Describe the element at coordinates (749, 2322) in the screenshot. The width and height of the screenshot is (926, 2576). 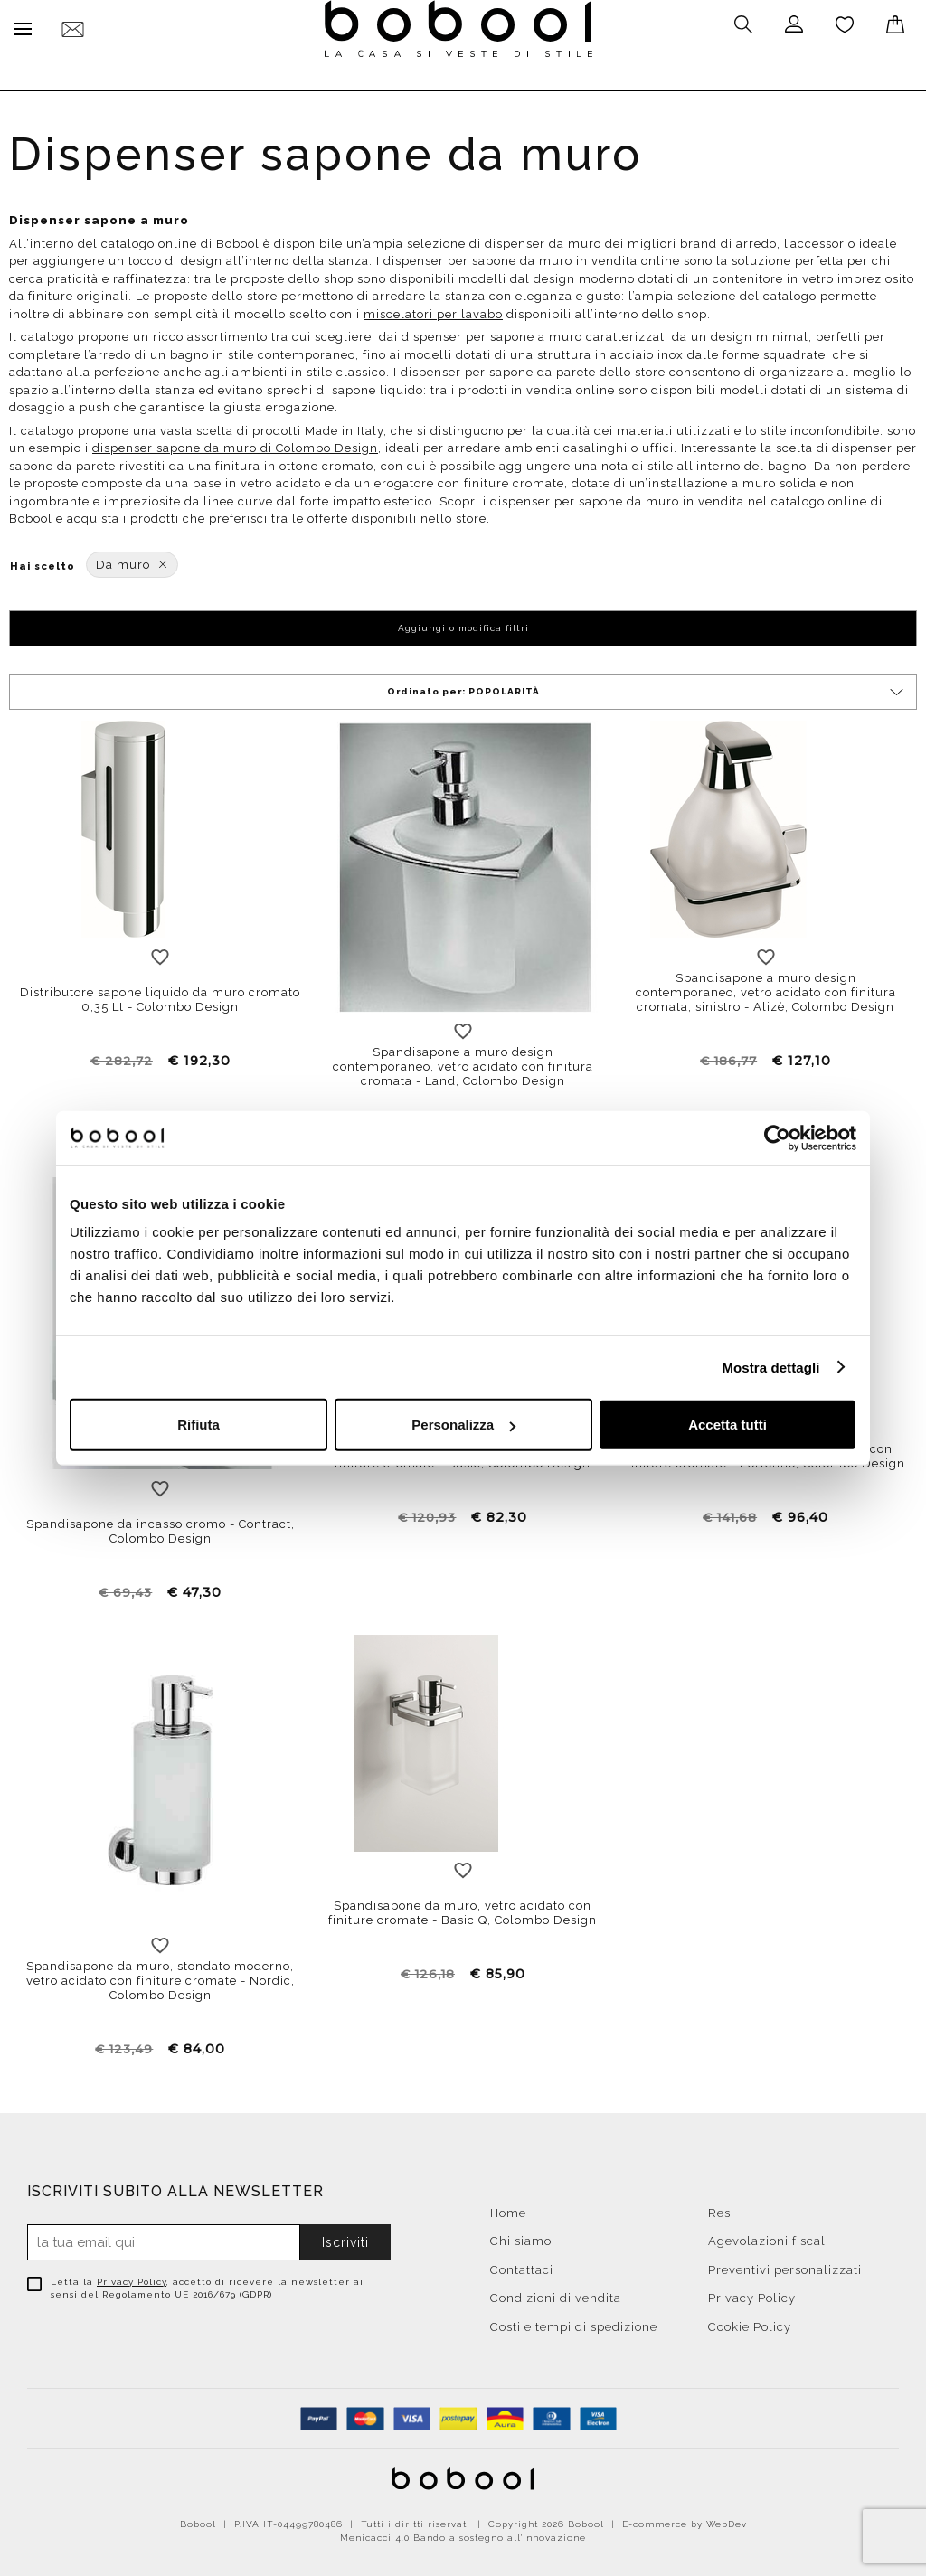
I see `Cookie Policy` at that location.